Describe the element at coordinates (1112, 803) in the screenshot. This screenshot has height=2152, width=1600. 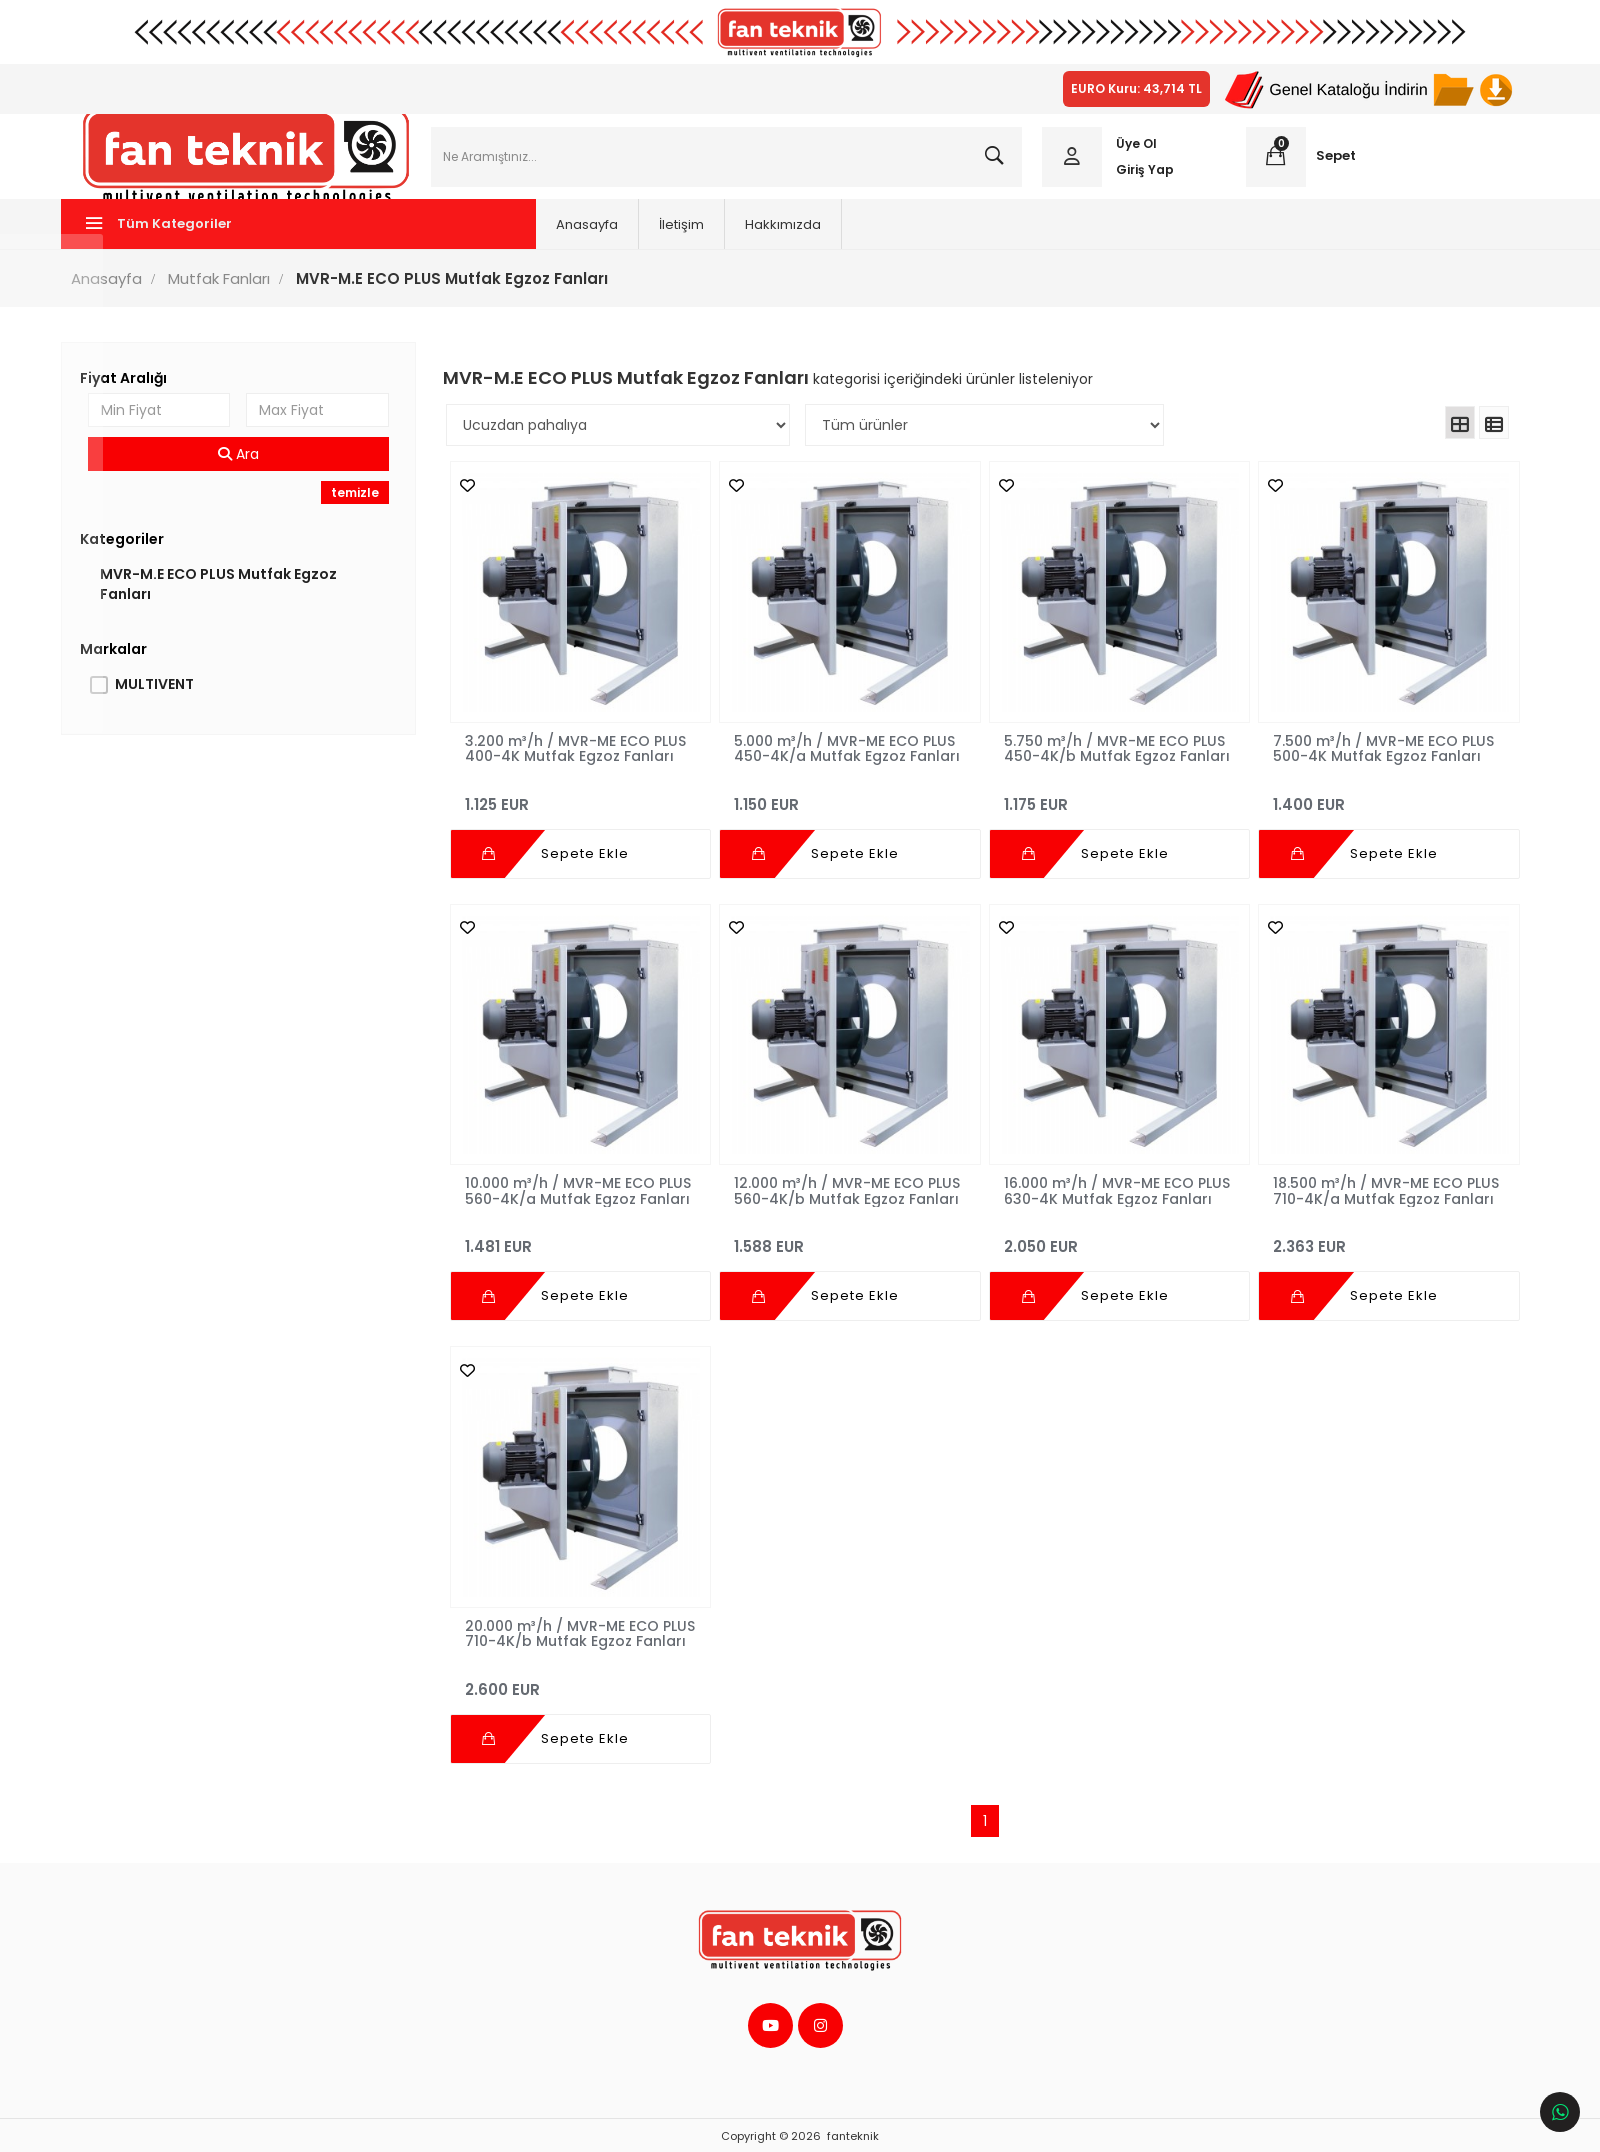
I see `1.175 EUR` at that location.